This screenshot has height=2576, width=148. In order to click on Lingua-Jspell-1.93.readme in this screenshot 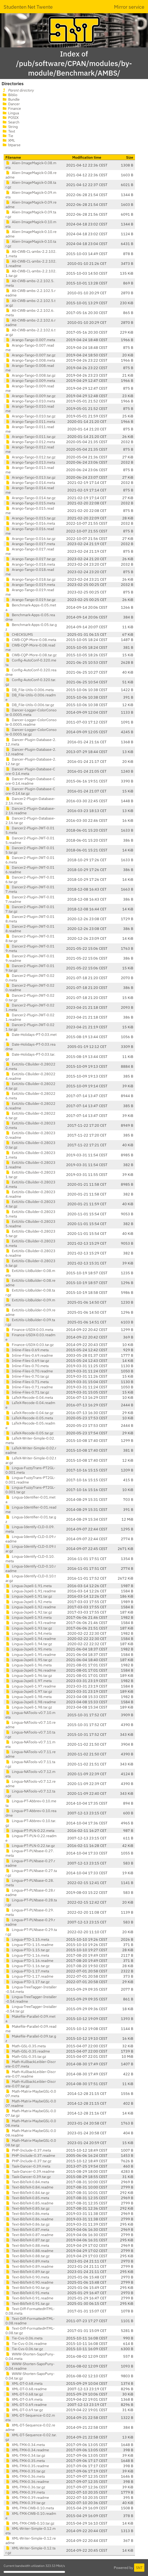, I will do `click(30, 1622)`.